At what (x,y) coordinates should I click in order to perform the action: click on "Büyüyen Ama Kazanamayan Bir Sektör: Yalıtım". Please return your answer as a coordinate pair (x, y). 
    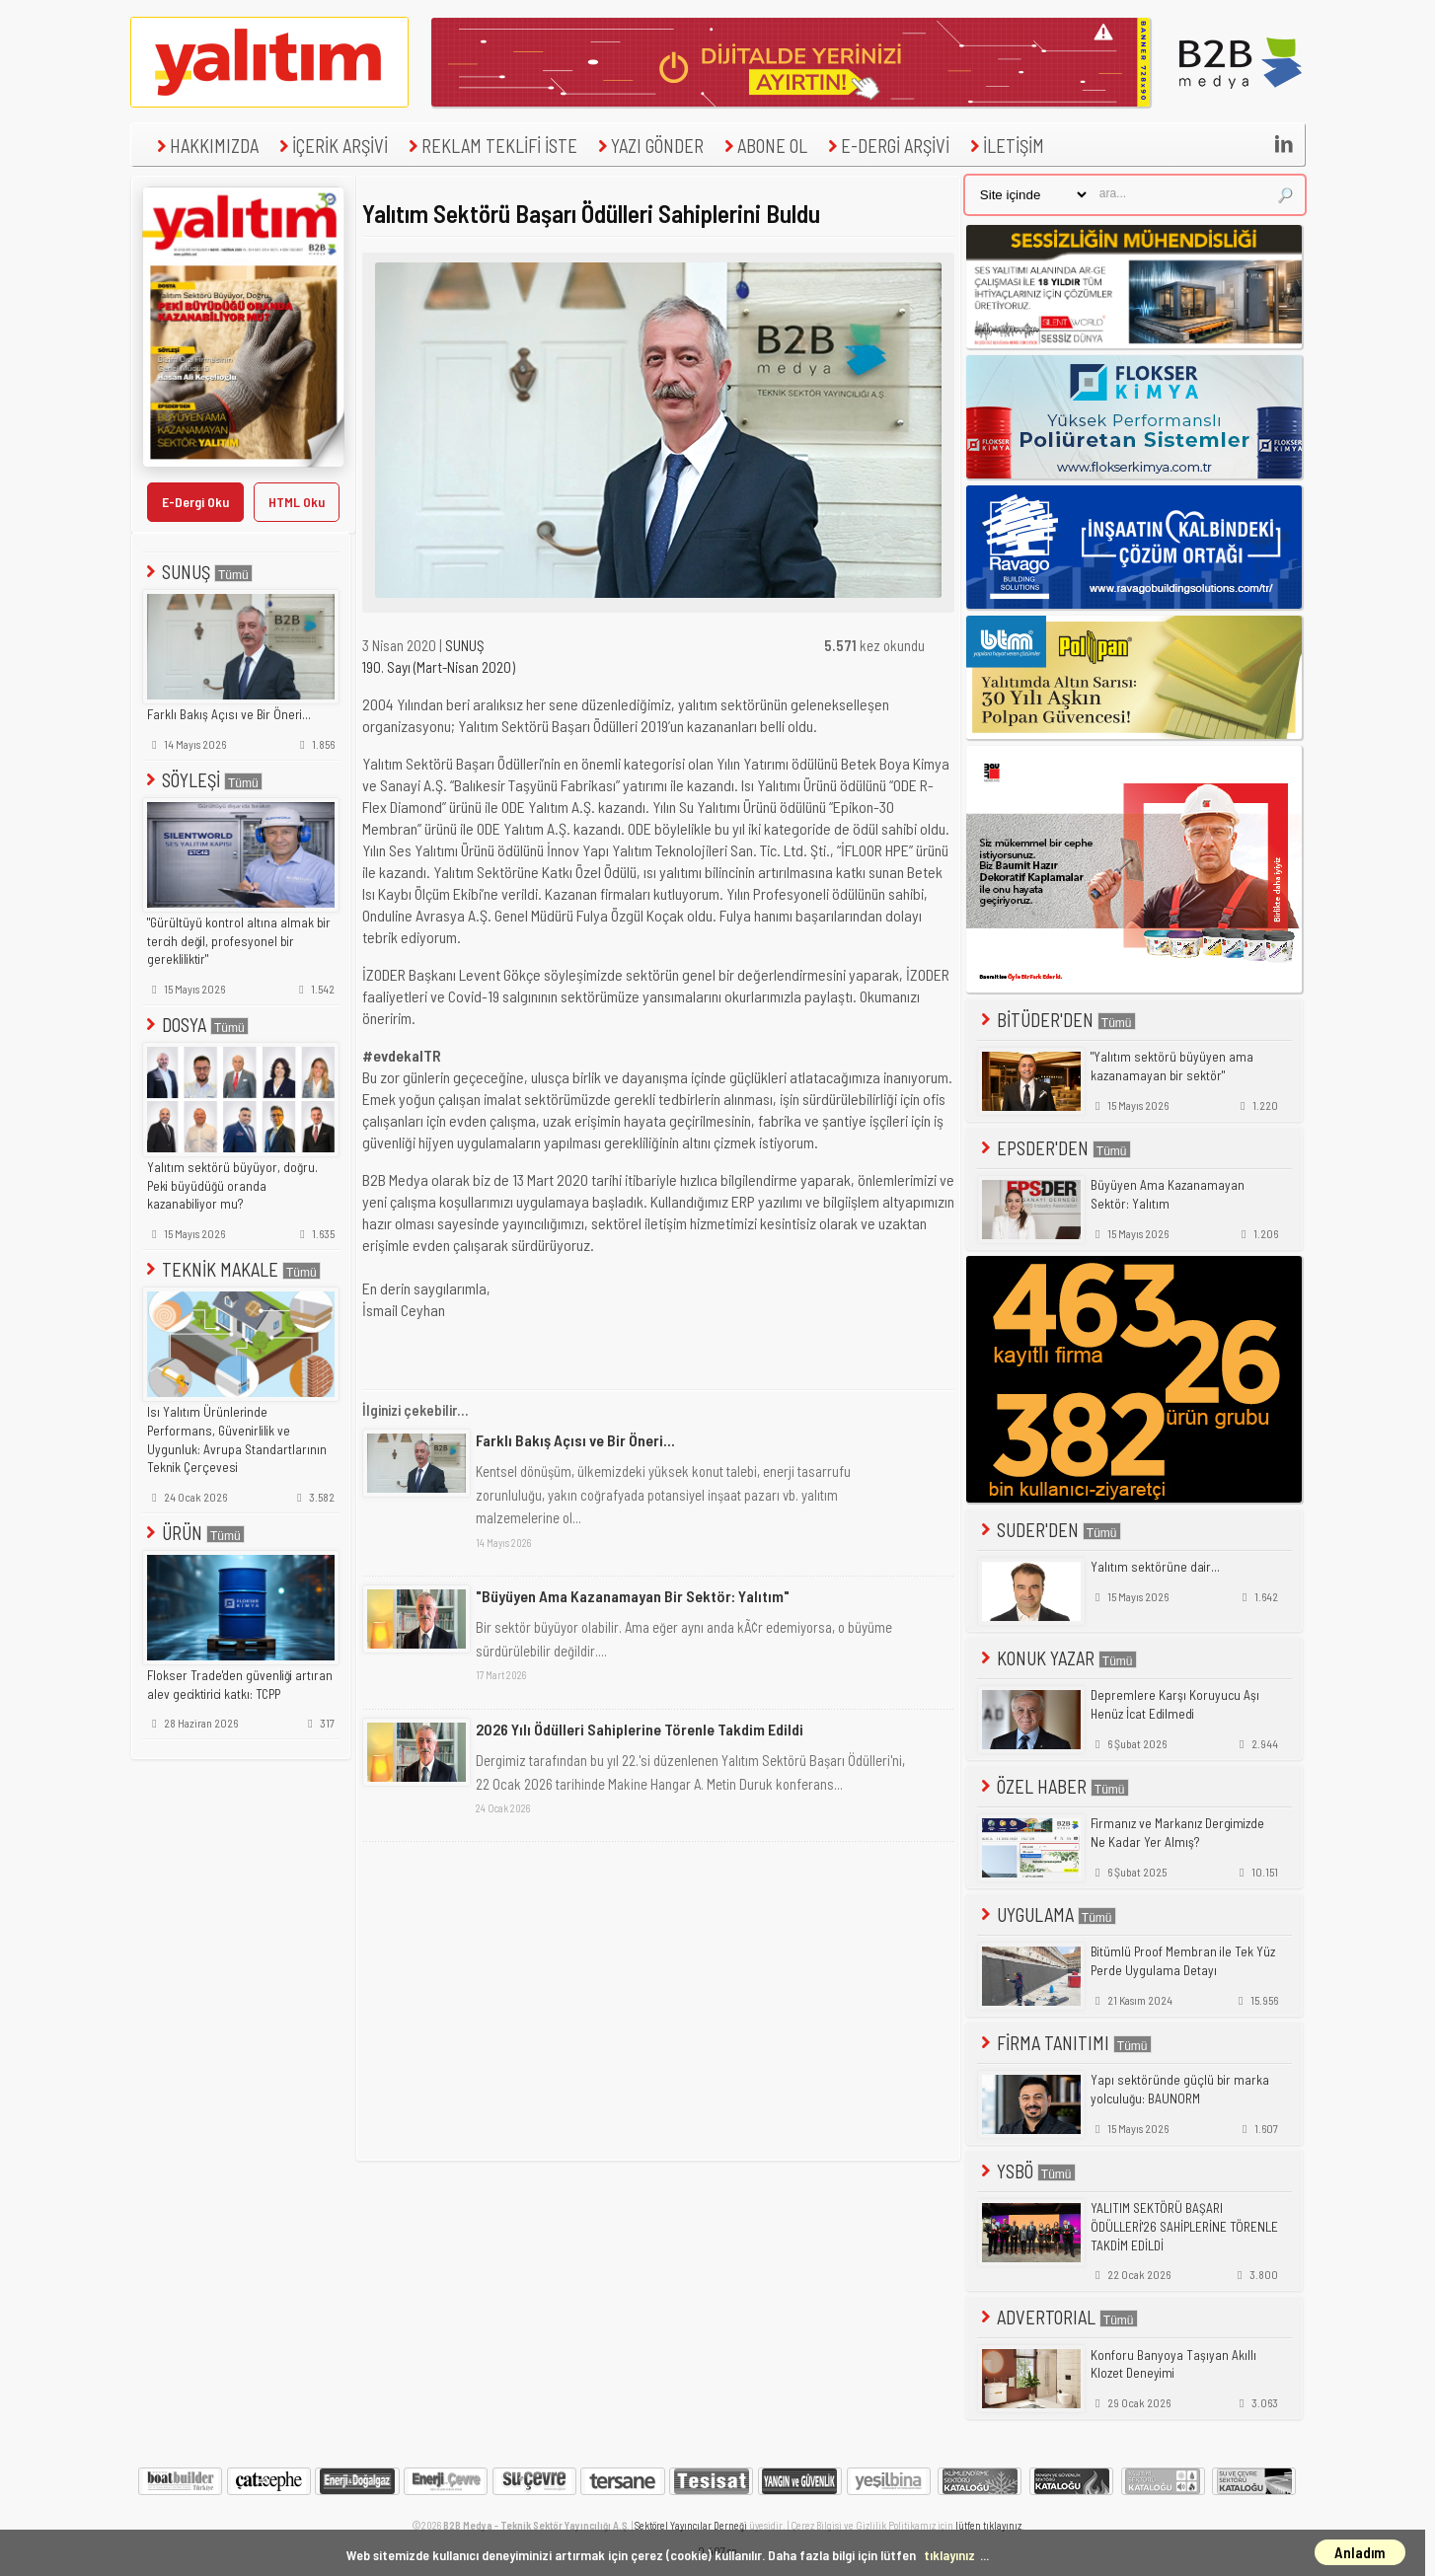
    Looking at the image, I should click on (633, 1595).